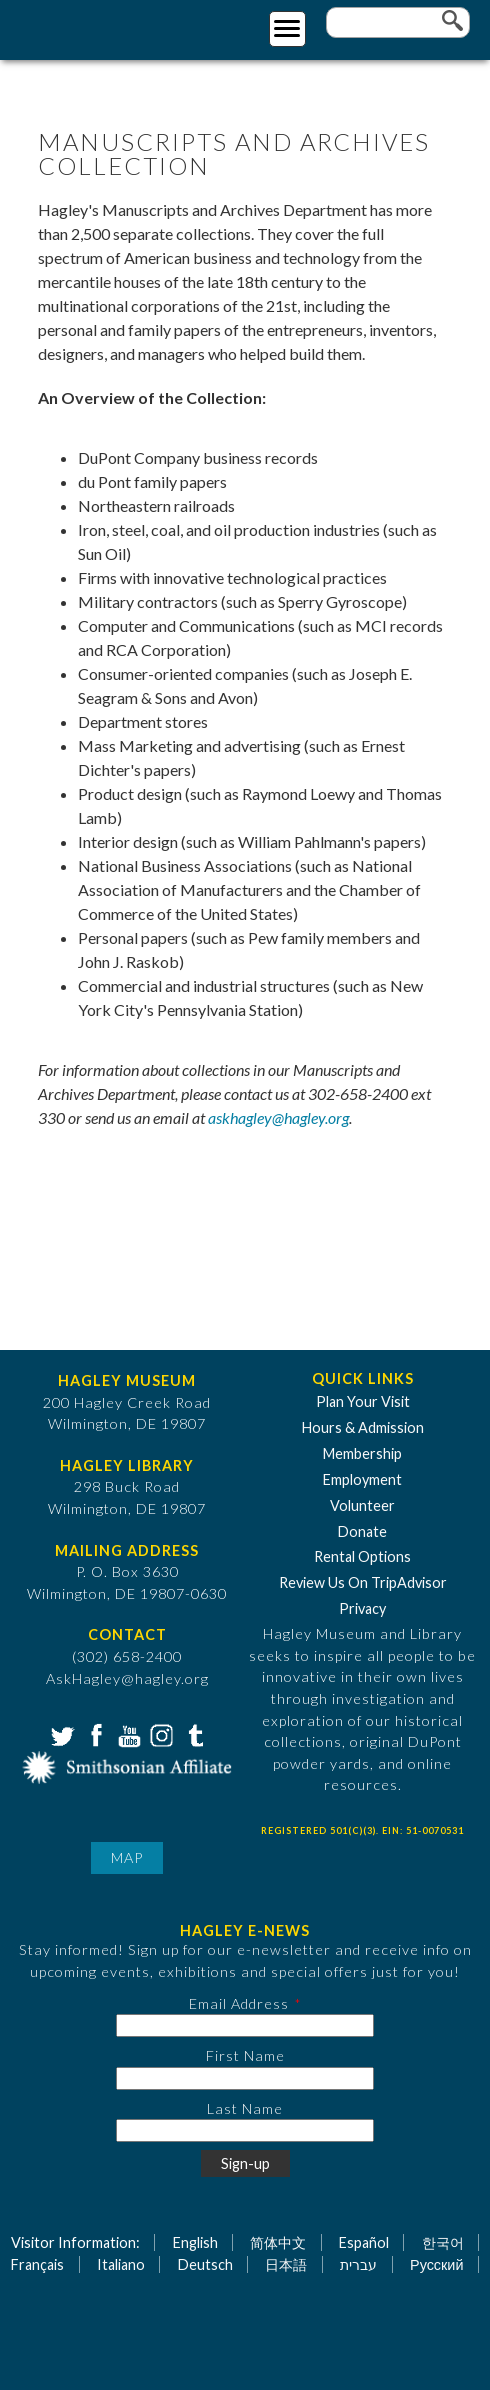 Image resolution: width=490 pixels, height=2390 pixels. What do you see at coordinates (362, 1531) in the screenshot?
I see `Donate` at bounding box center [362, 1531].